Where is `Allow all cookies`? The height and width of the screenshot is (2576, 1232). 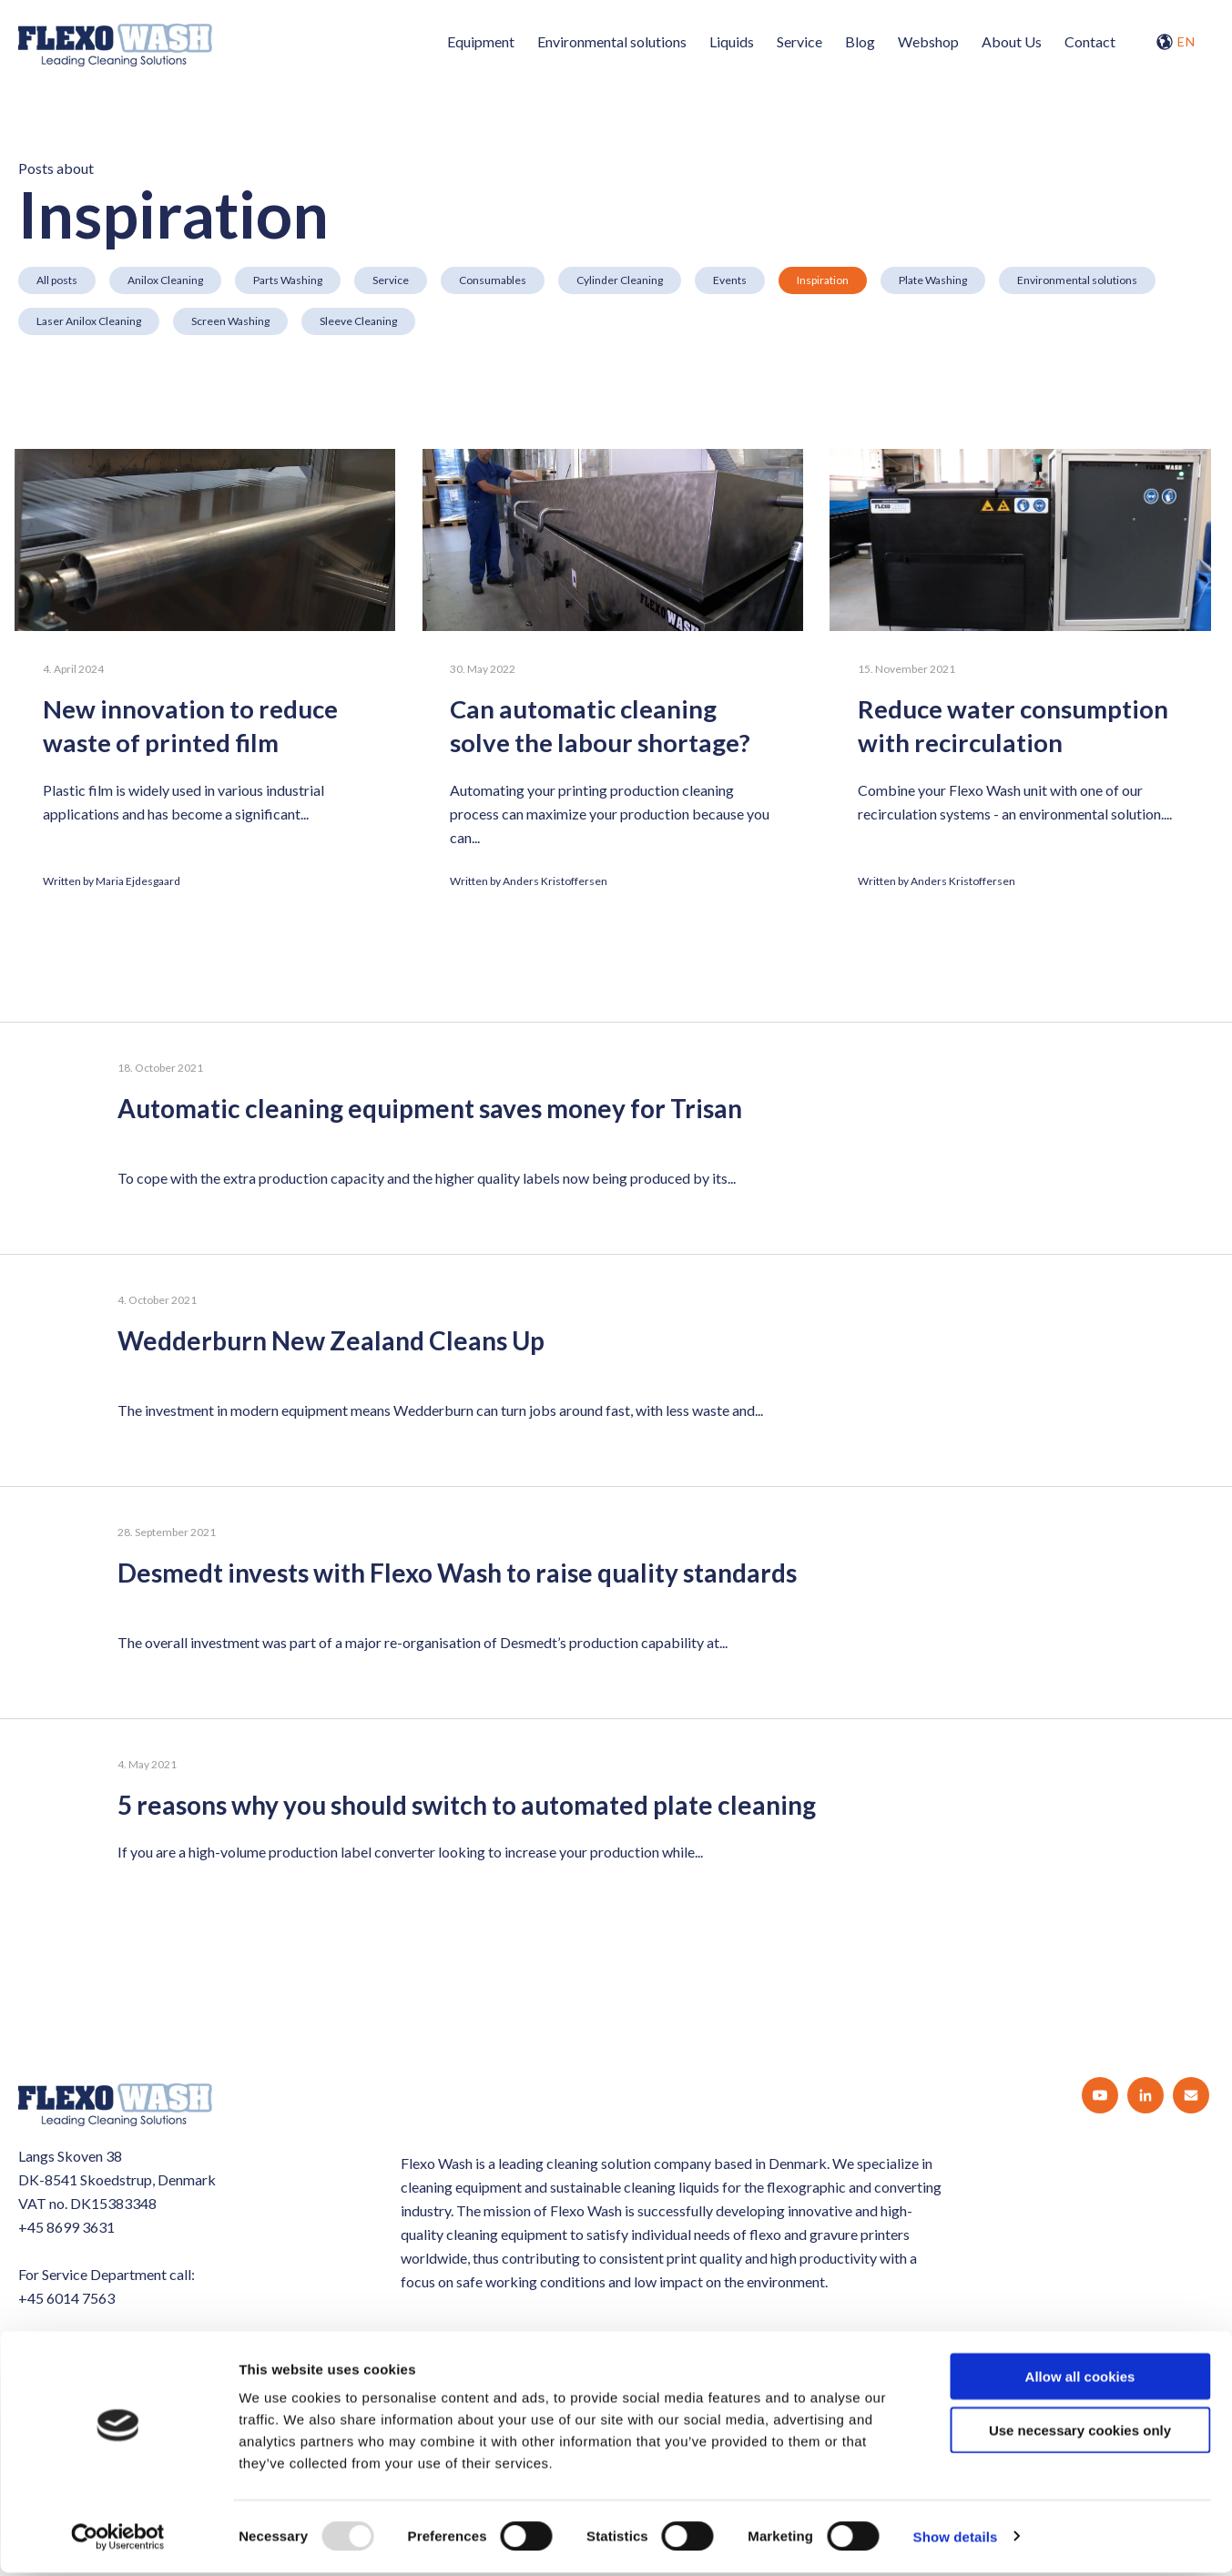 Allow all cookies is located at coordinates (1080, 2380).